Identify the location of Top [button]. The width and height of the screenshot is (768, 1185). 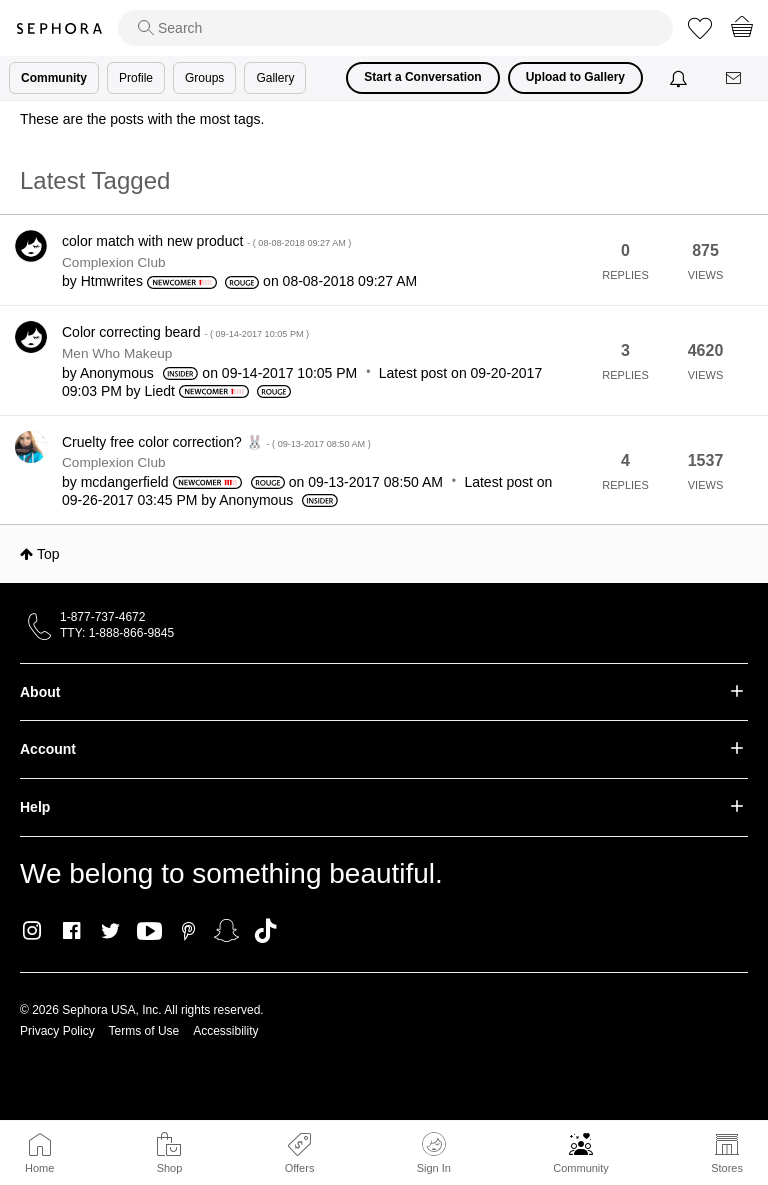
(48, 554).